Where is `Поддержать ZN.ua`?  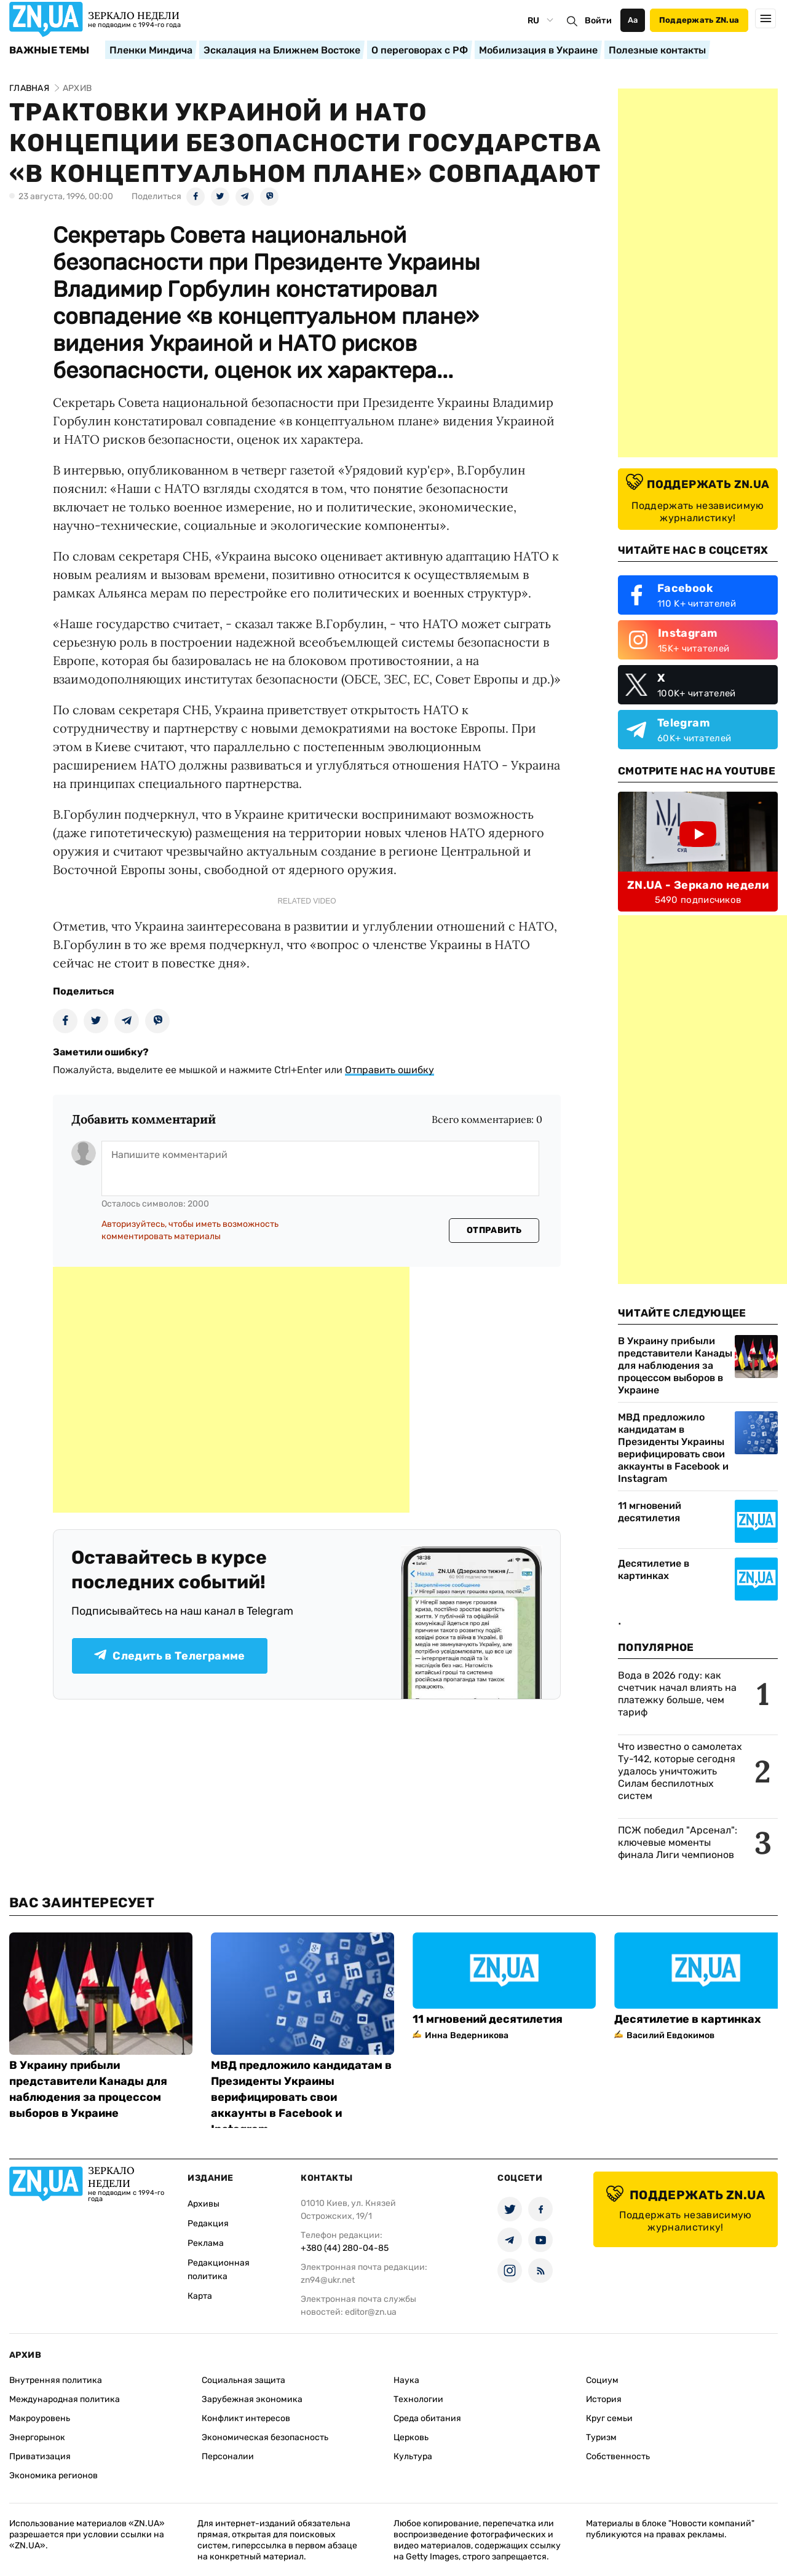 Поддержать ZN.ua is located at coordinates (699, 20).